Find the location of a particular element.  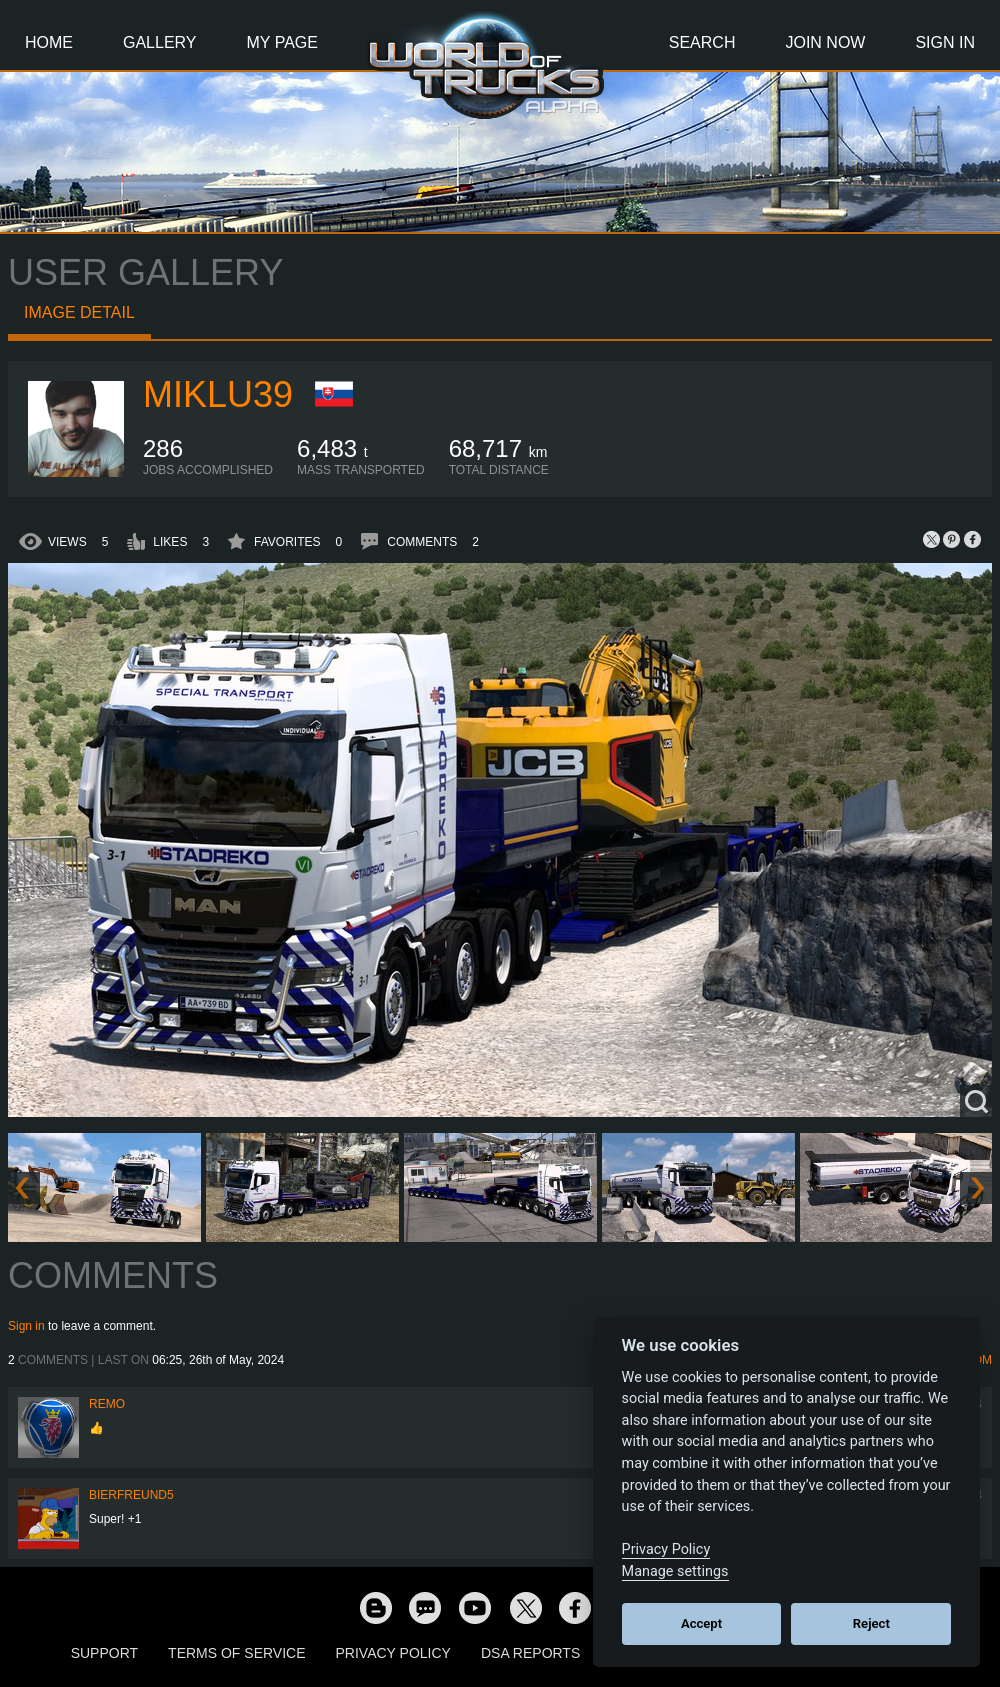

Terms of Service is located at coordinates (236, 1653).